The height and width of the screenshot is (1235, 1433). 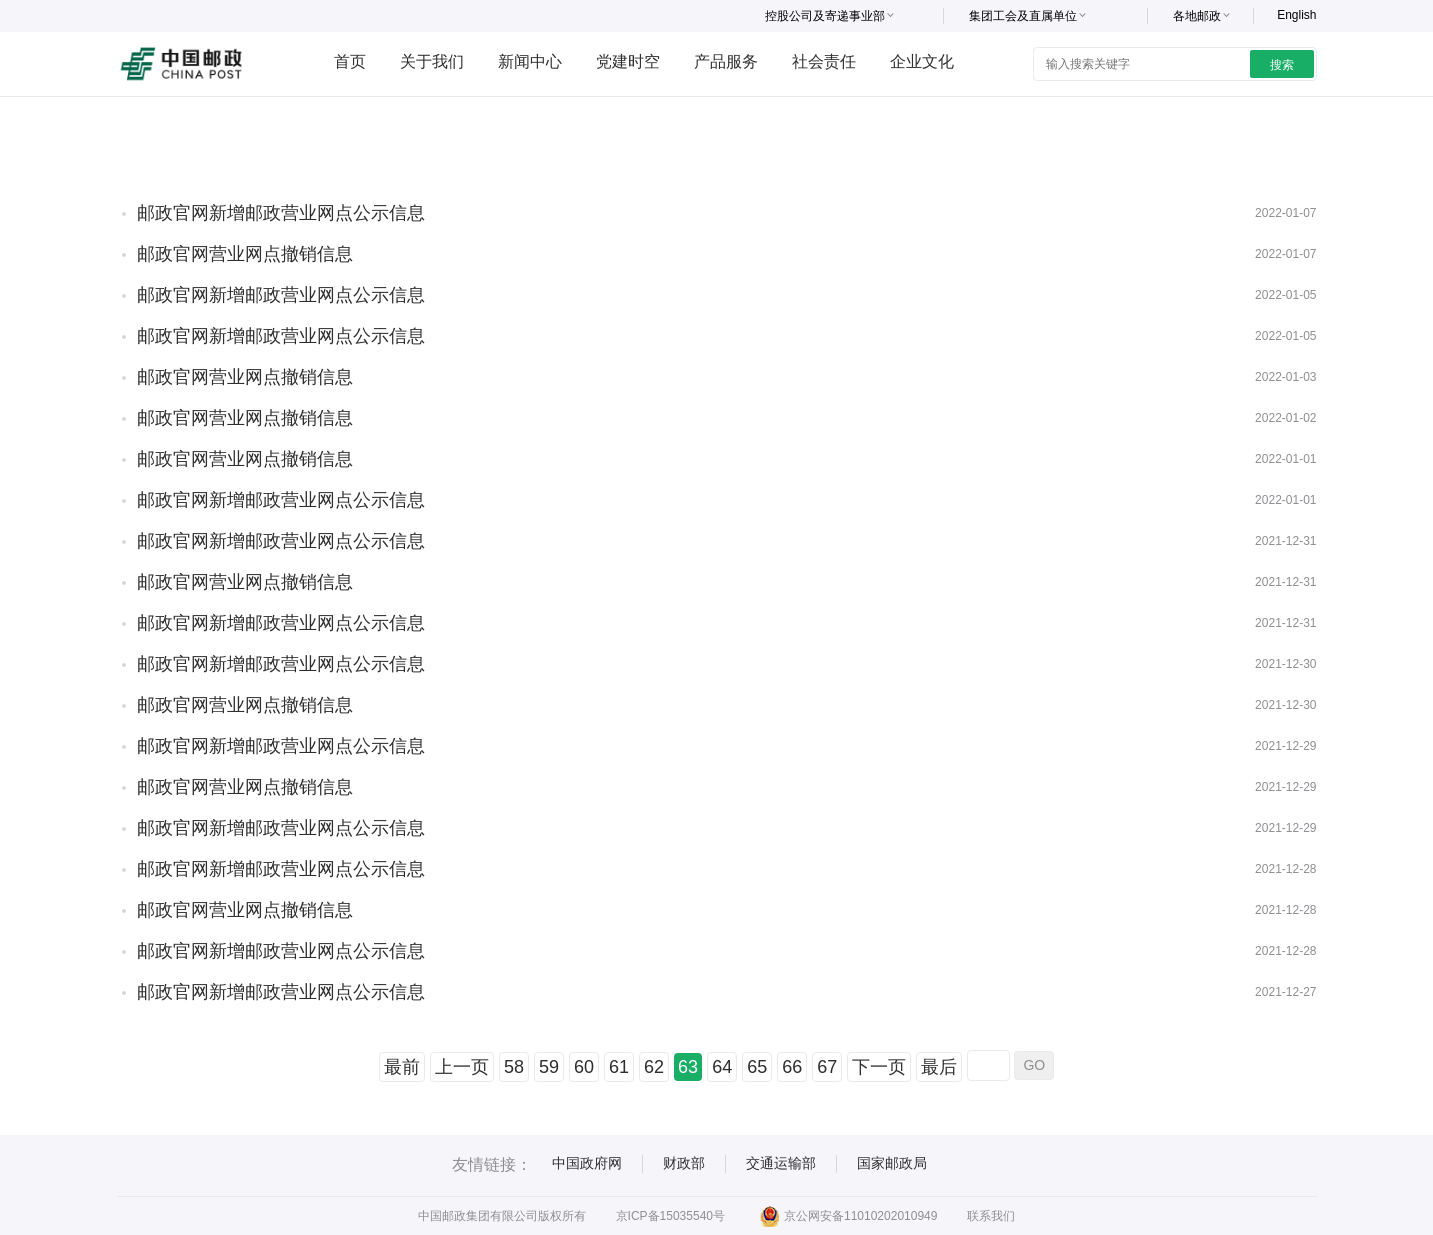 I want to click on 61, so click(x=619, y=1067).